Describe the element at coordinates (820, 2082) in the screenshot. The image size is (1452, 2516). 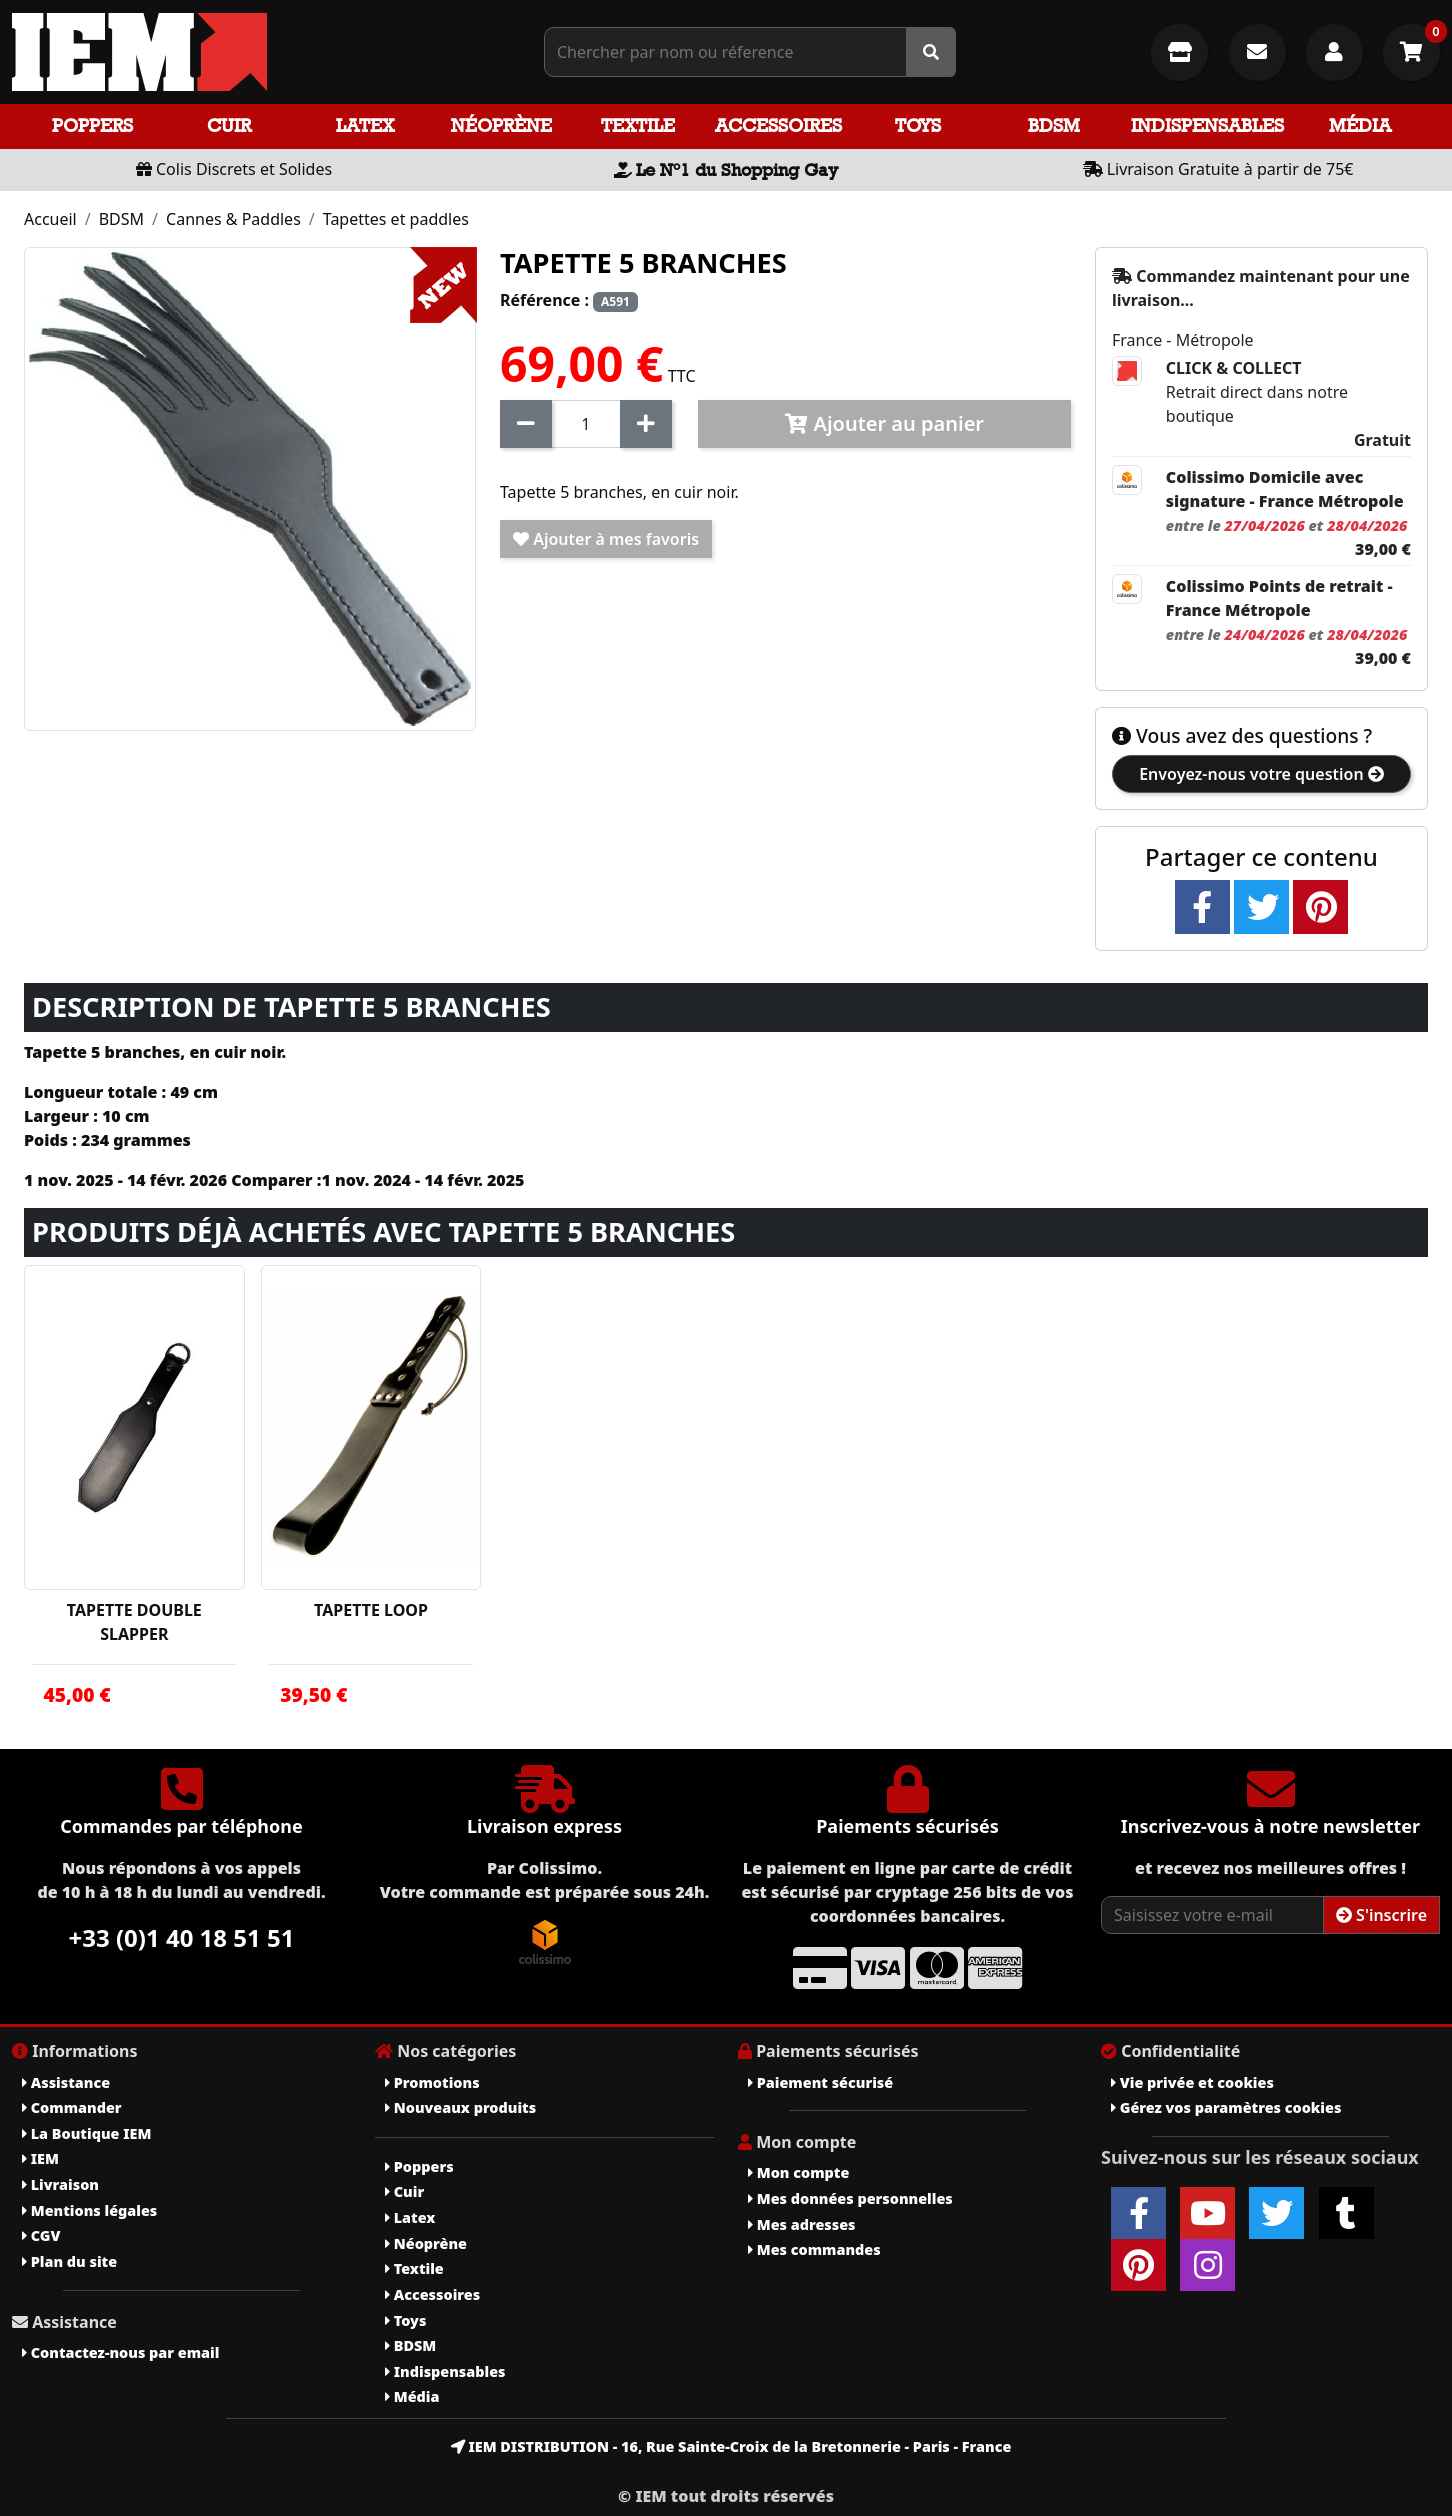
I see `Paiement sécurisé` at that location.